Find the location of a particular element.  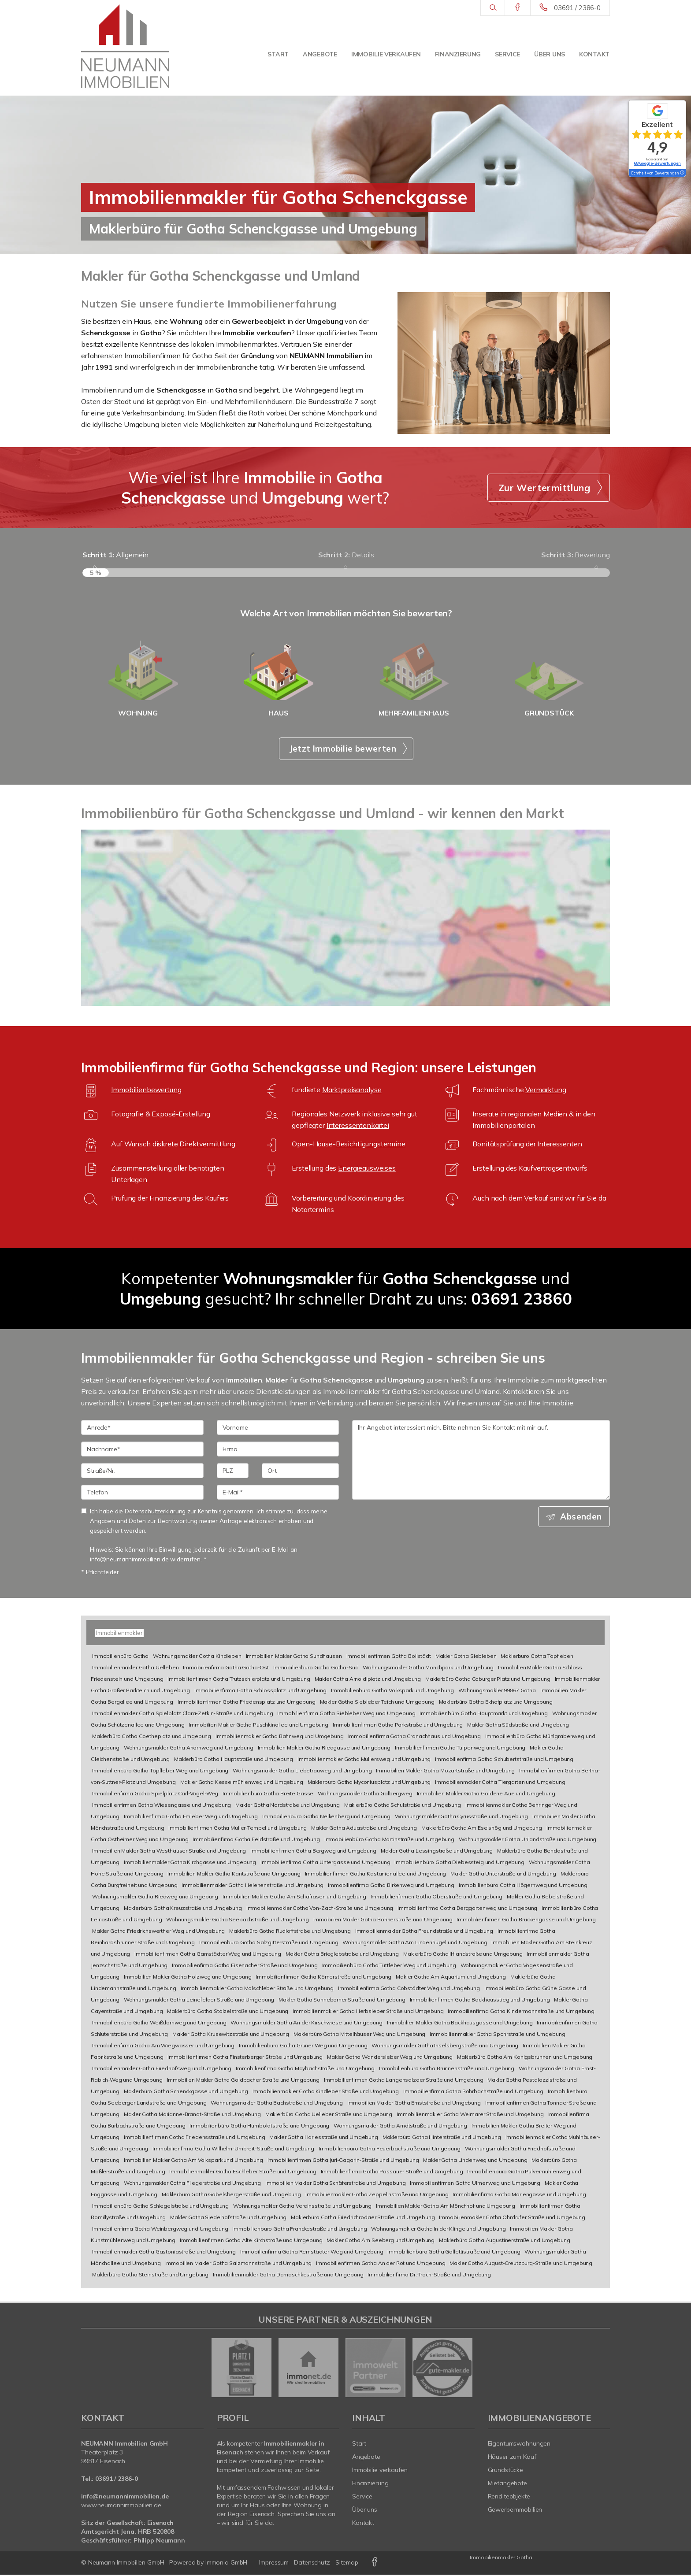

Mietangebote is located at coordinates (508, 2484).